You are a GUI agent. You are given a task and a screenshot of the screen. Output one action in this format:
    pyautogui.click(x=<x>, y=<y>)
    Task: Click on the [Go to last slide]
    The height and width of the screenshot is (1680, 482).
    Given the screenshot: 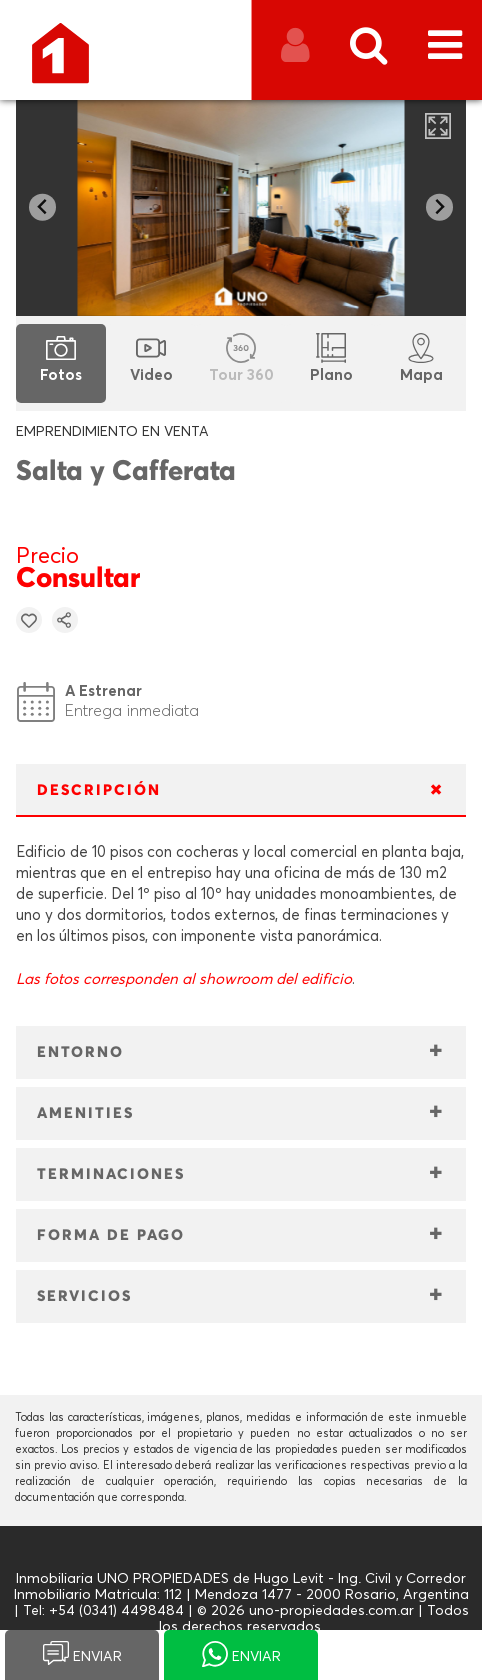 What is the action you would take?
    pyautogui.click(x=42, y=207)
    